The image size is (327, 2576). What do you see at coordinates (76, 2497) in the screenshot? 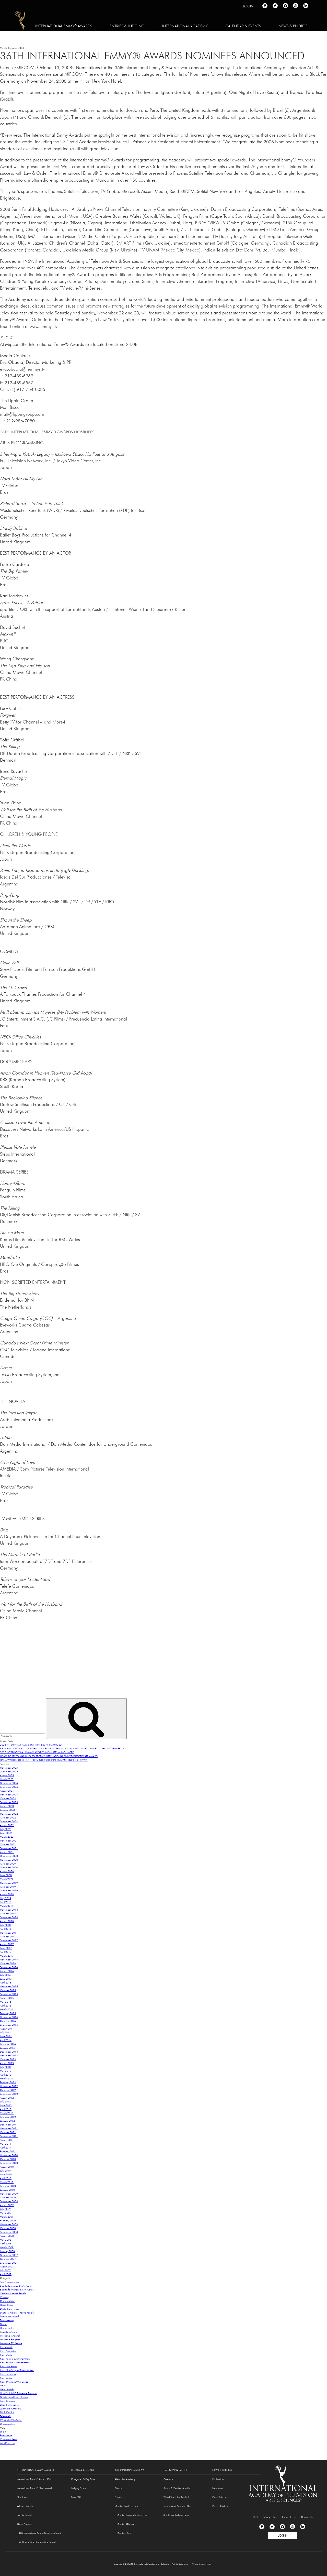
I see `Entry FAQ` at bounding box center [76, 2497].